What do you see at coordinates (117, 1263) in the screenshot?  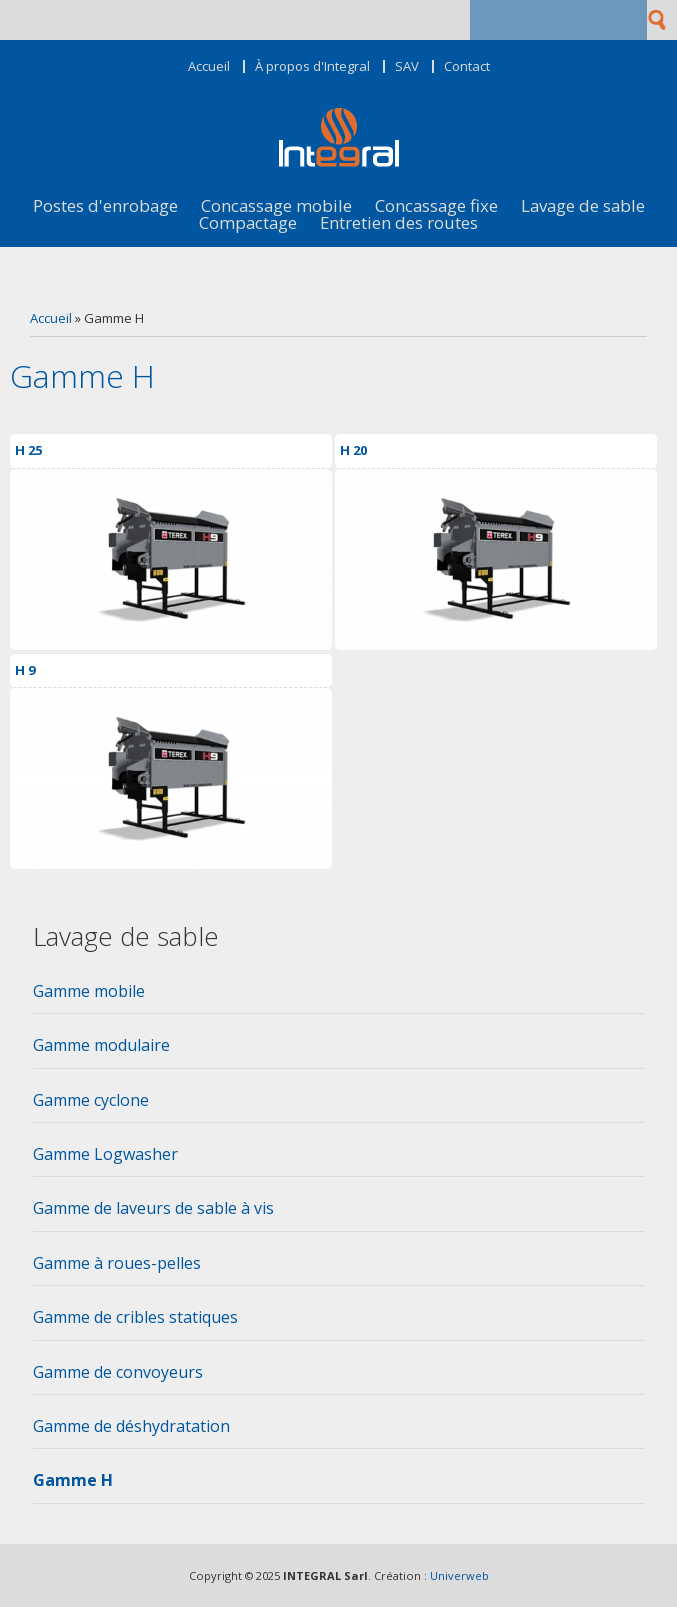 I see `Gamme à roues-pelles` at bounding box center [117, 1263].